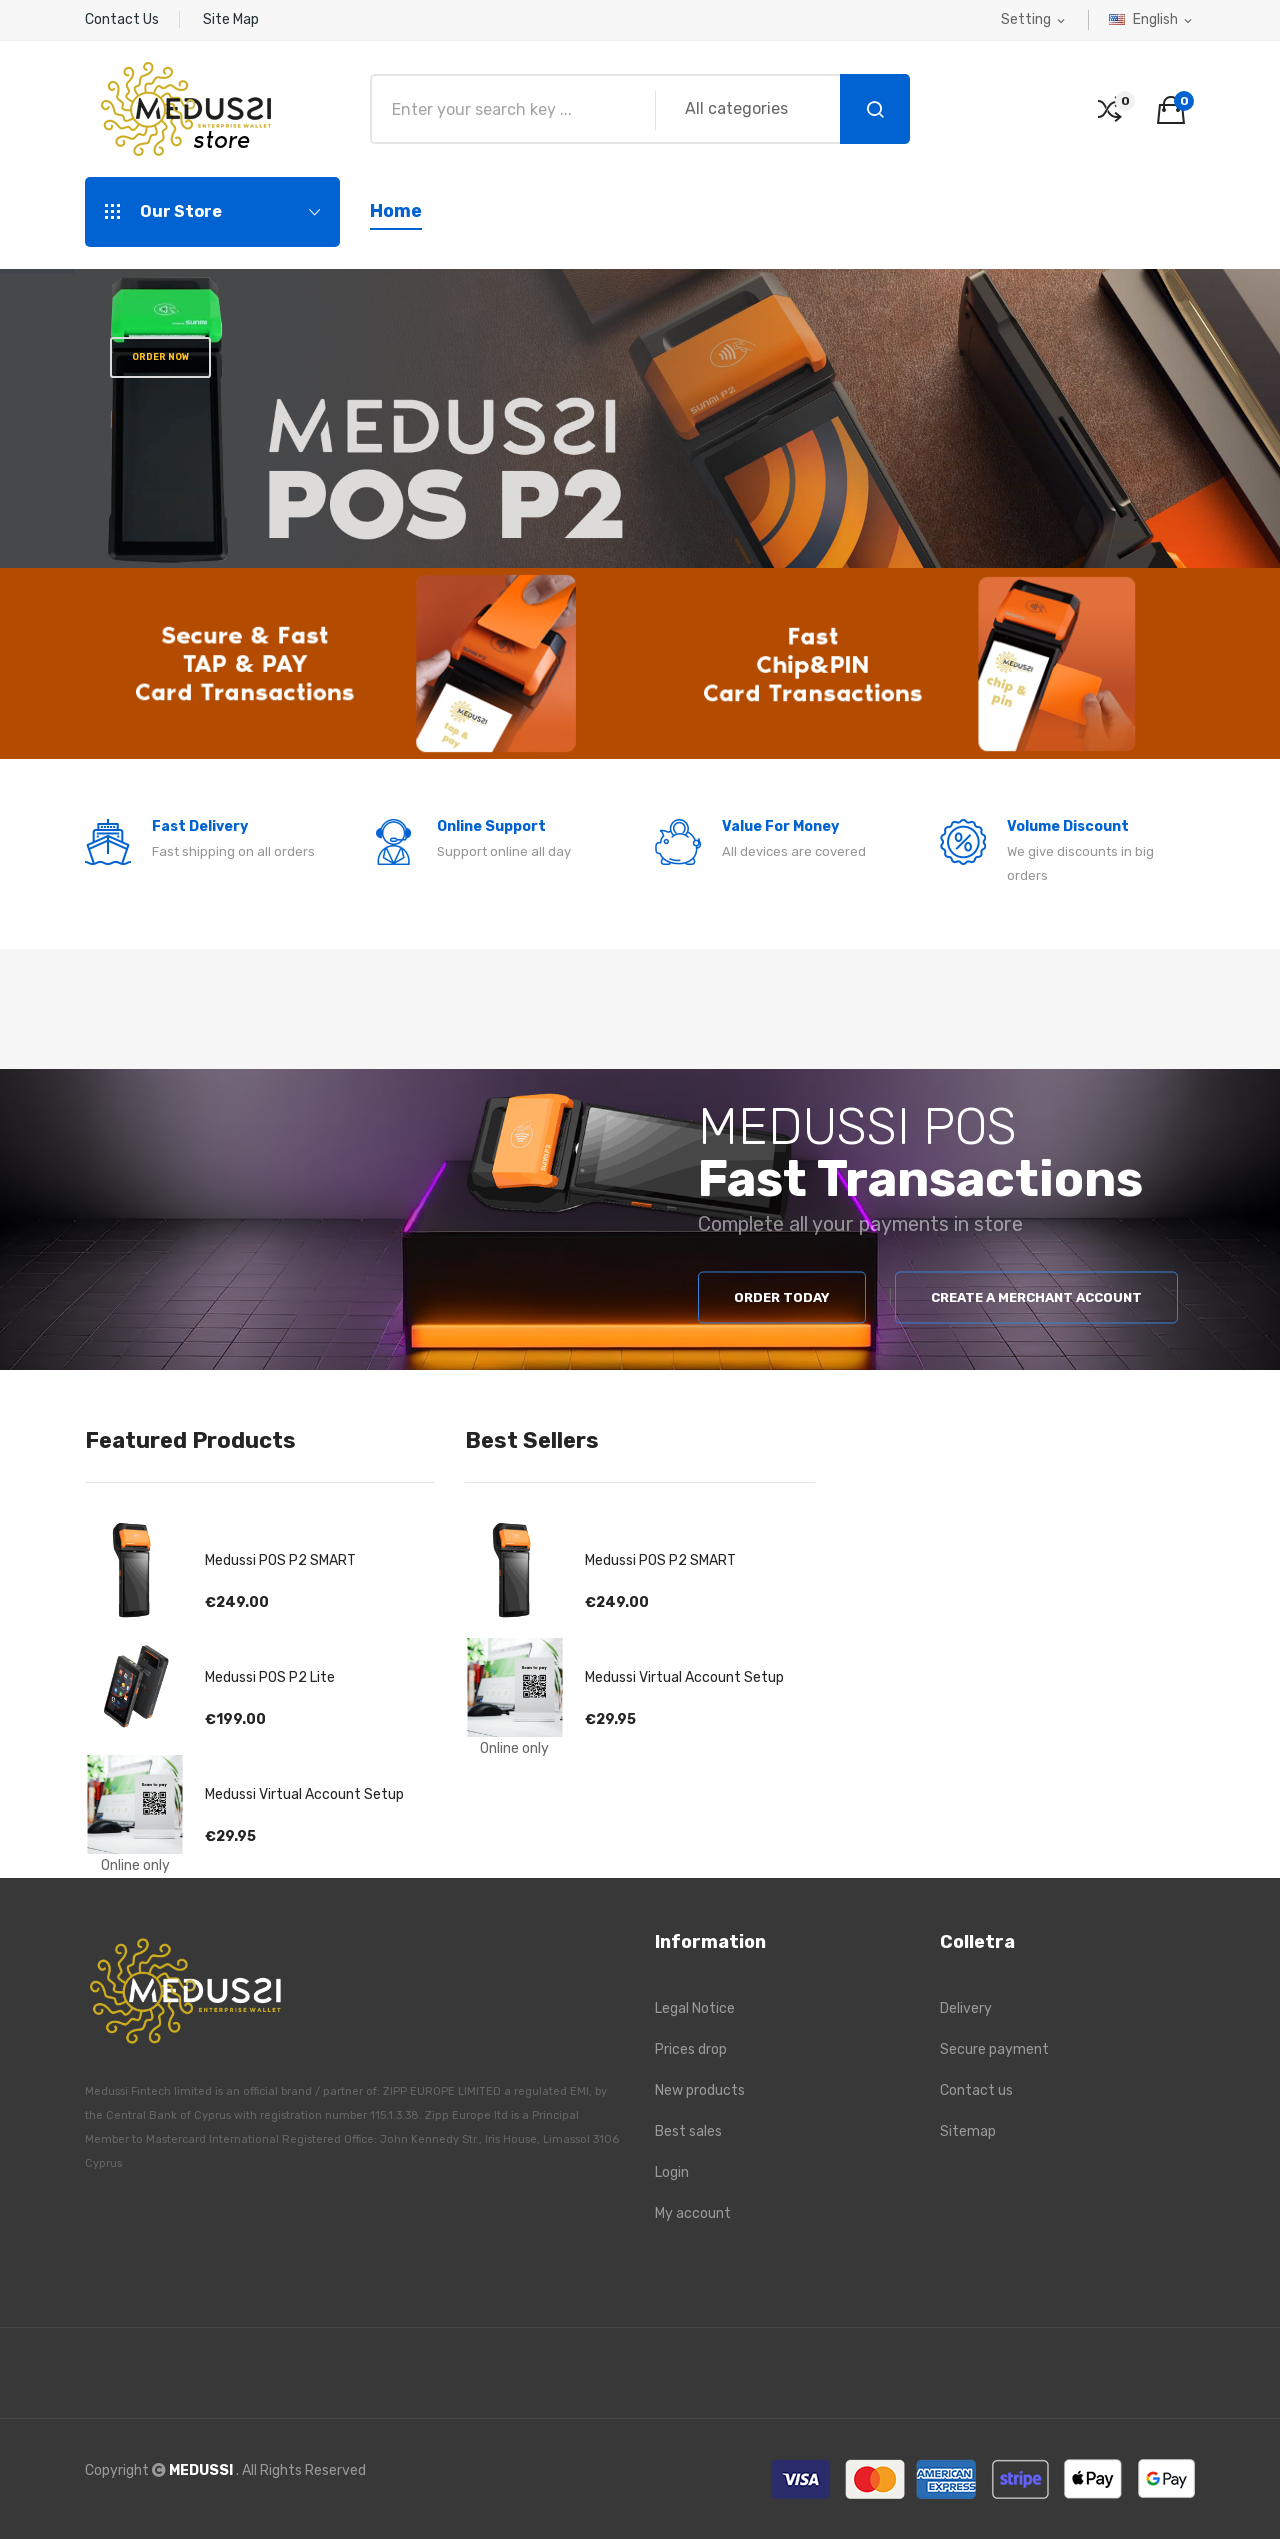  Describe the element at coordinates (976, 2090) in the screenshot. I see `Contact us` at that location.